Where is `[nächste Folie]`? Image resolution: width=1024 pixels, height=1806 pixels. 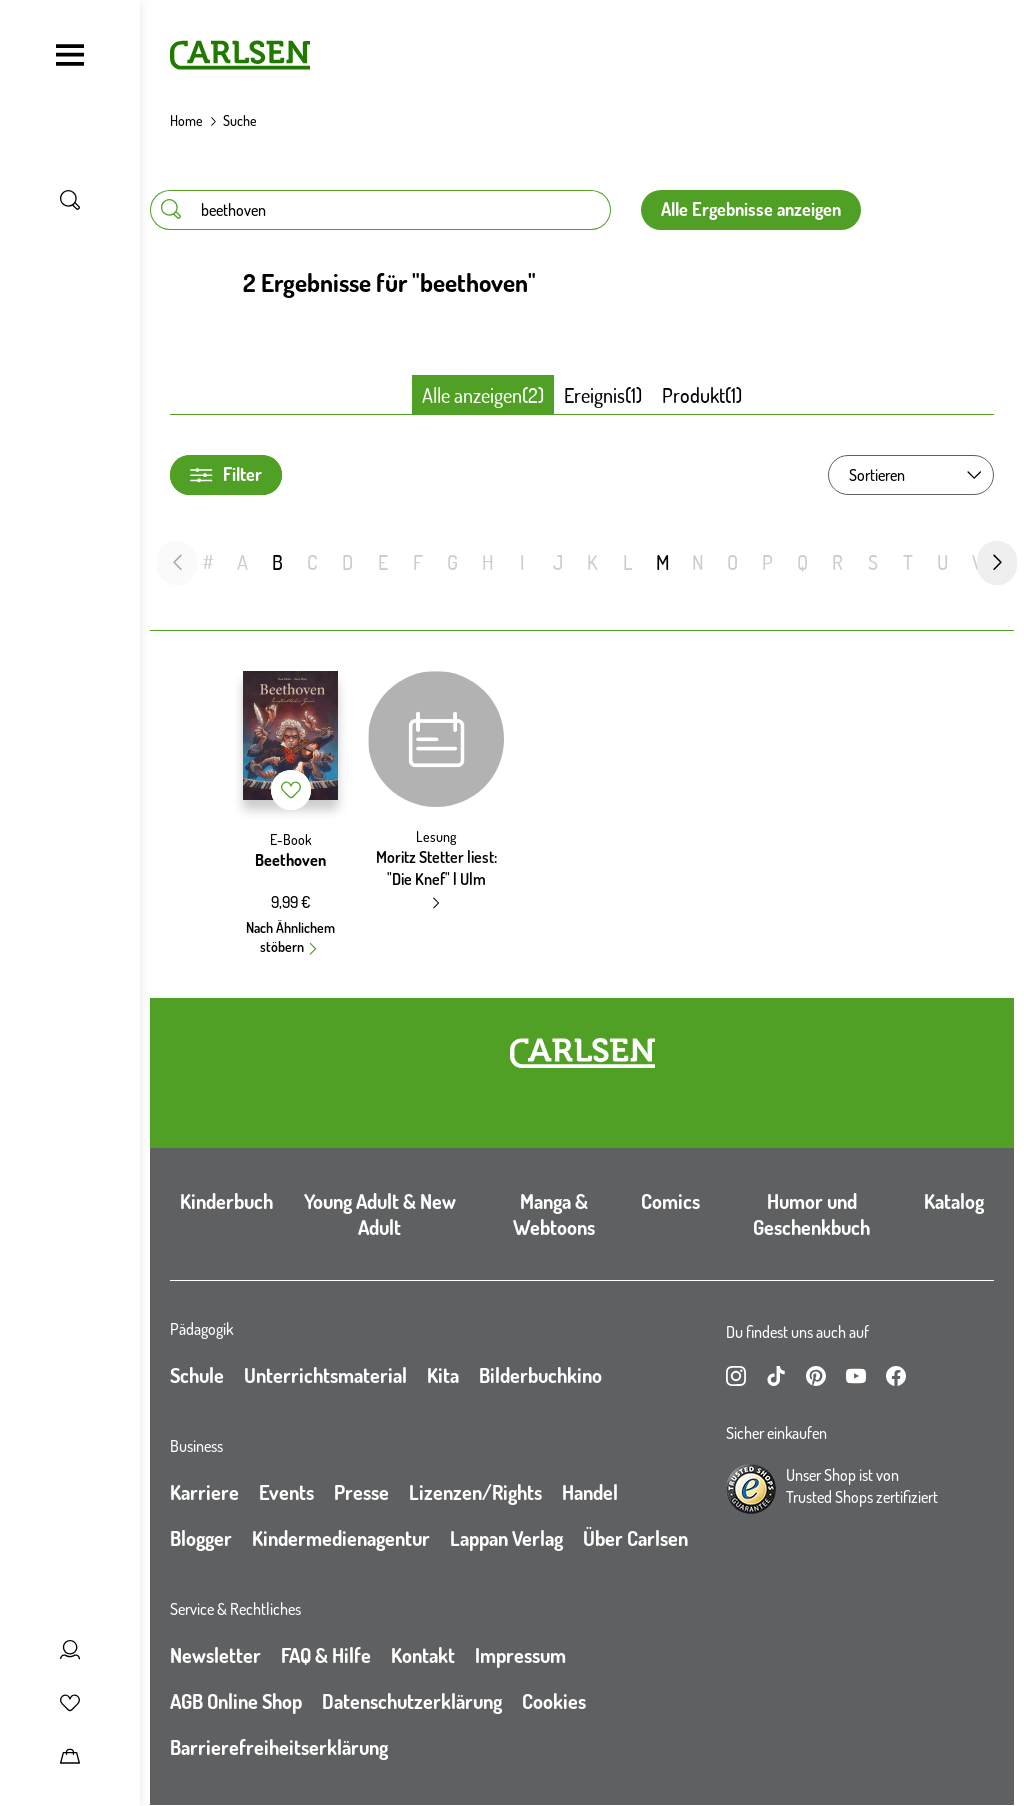 [nächste Folie] is located at coordinates (997, 563).